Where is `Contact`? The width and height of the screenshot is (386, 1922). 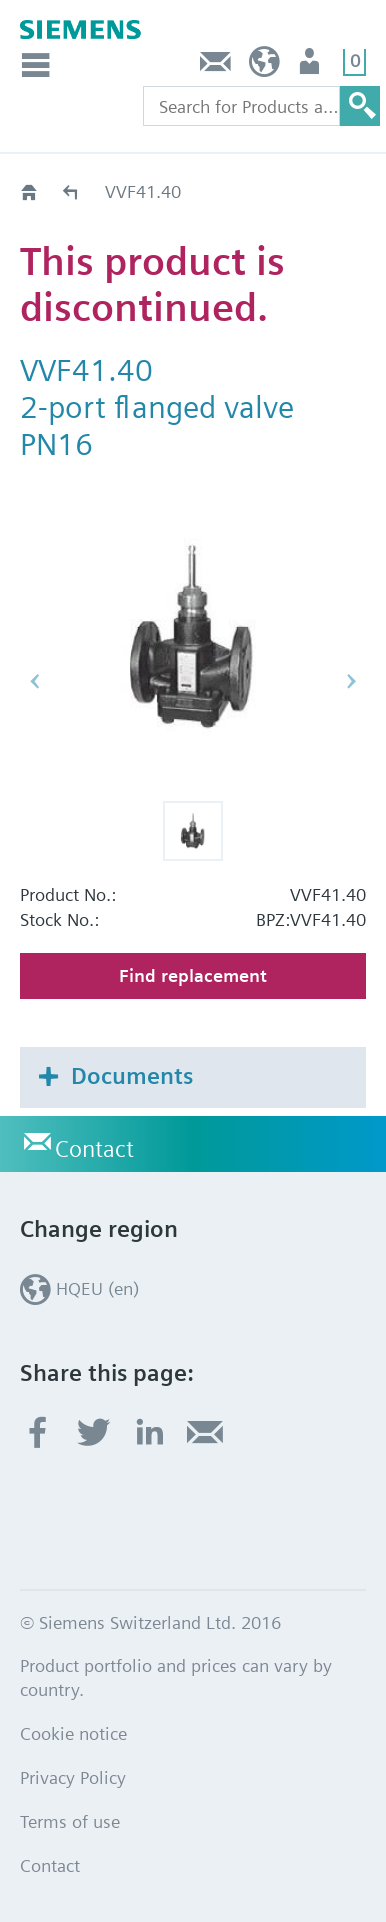 Contact is located at coordinates (216, 66).